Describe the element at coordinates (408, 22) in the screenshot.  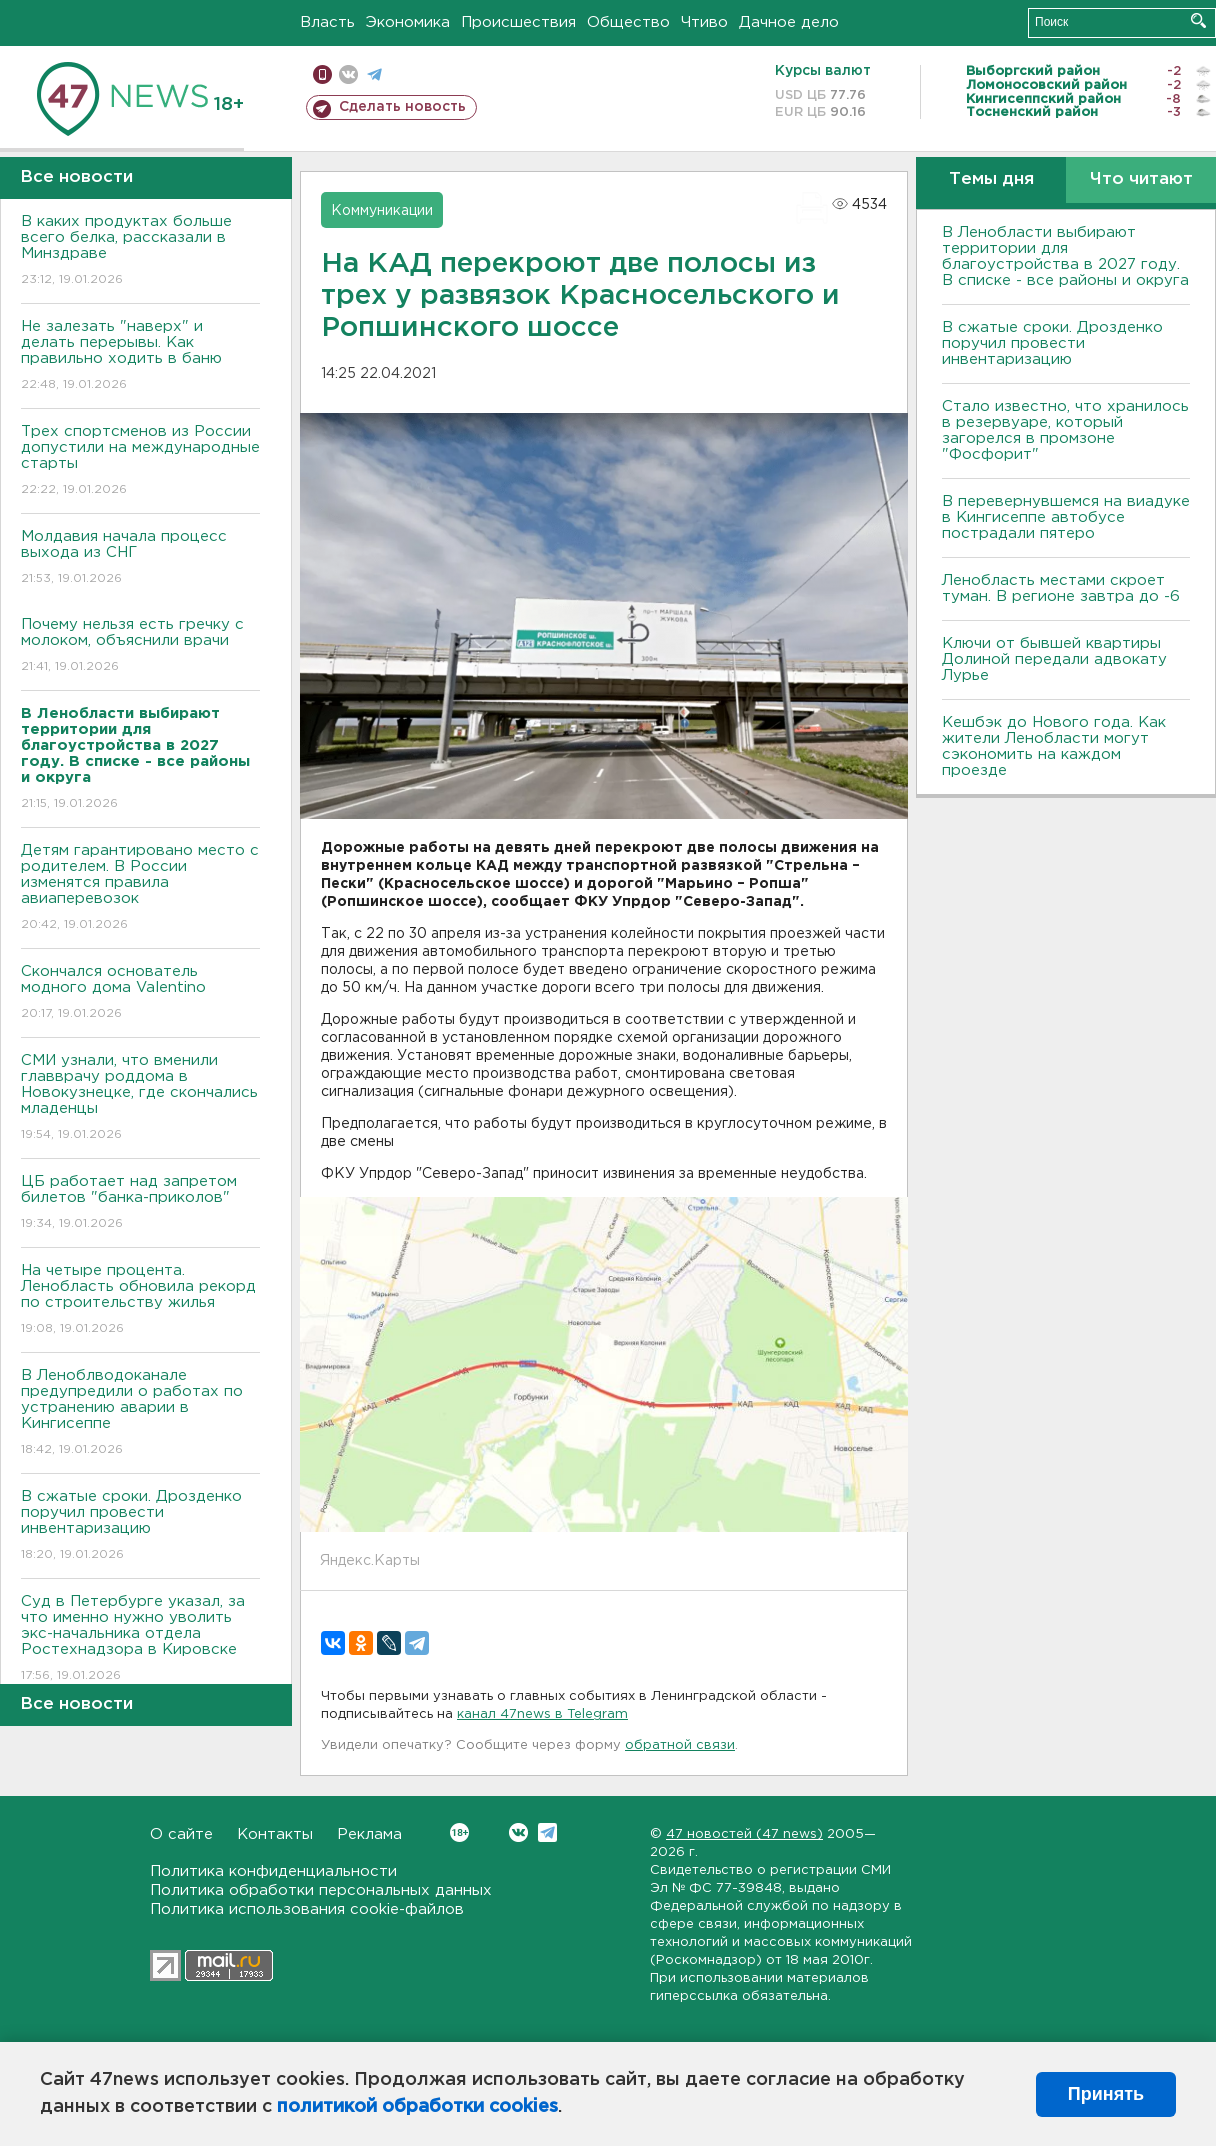
I see `Экономика` at that location.